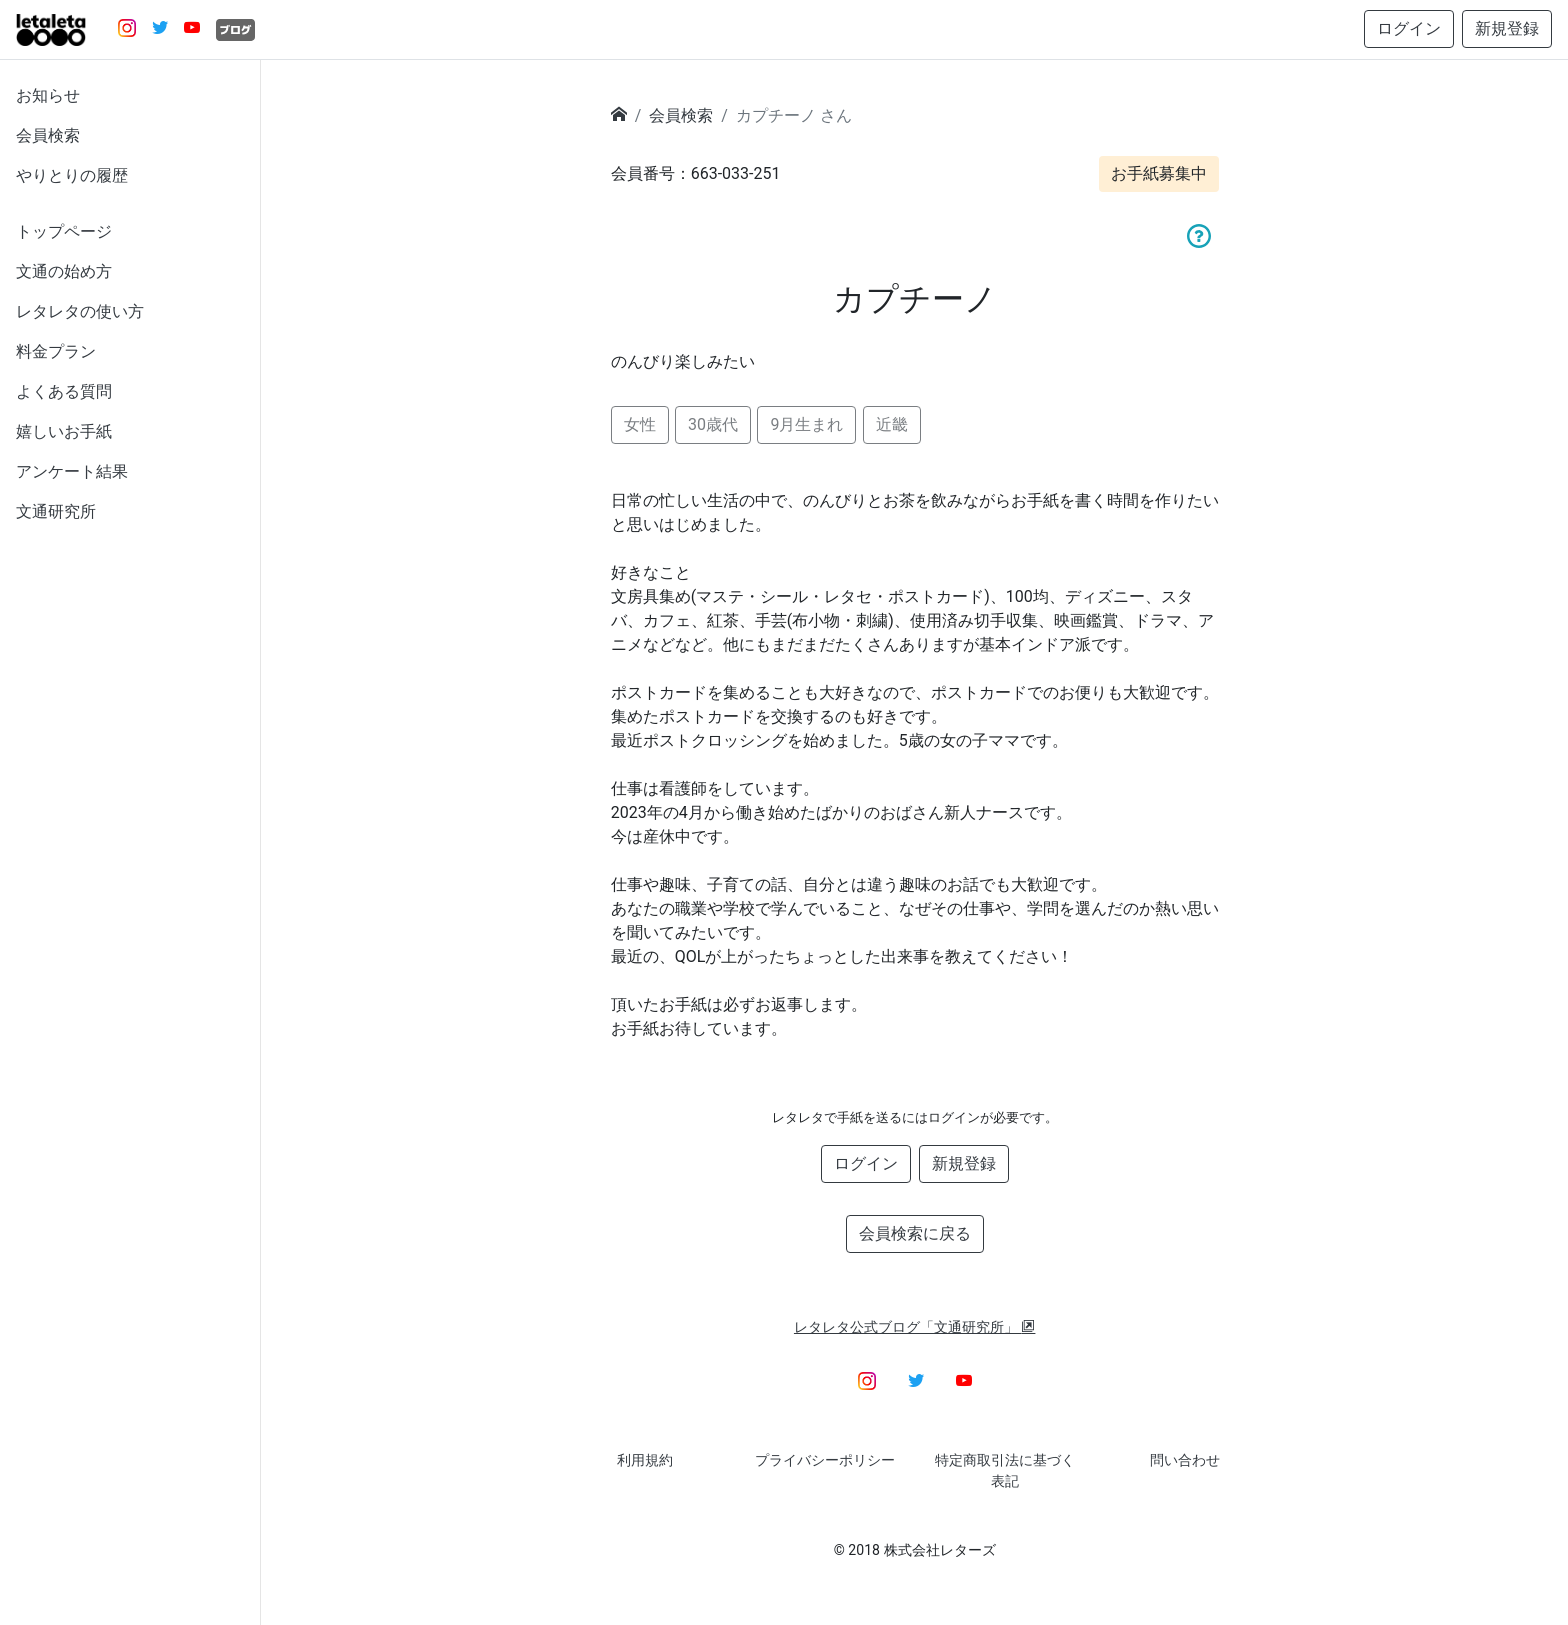 This screenshot has width=1568, height=1625. Describe the element at coordinates (713, 424) in the screenshot. I see `30歳代` at that location.